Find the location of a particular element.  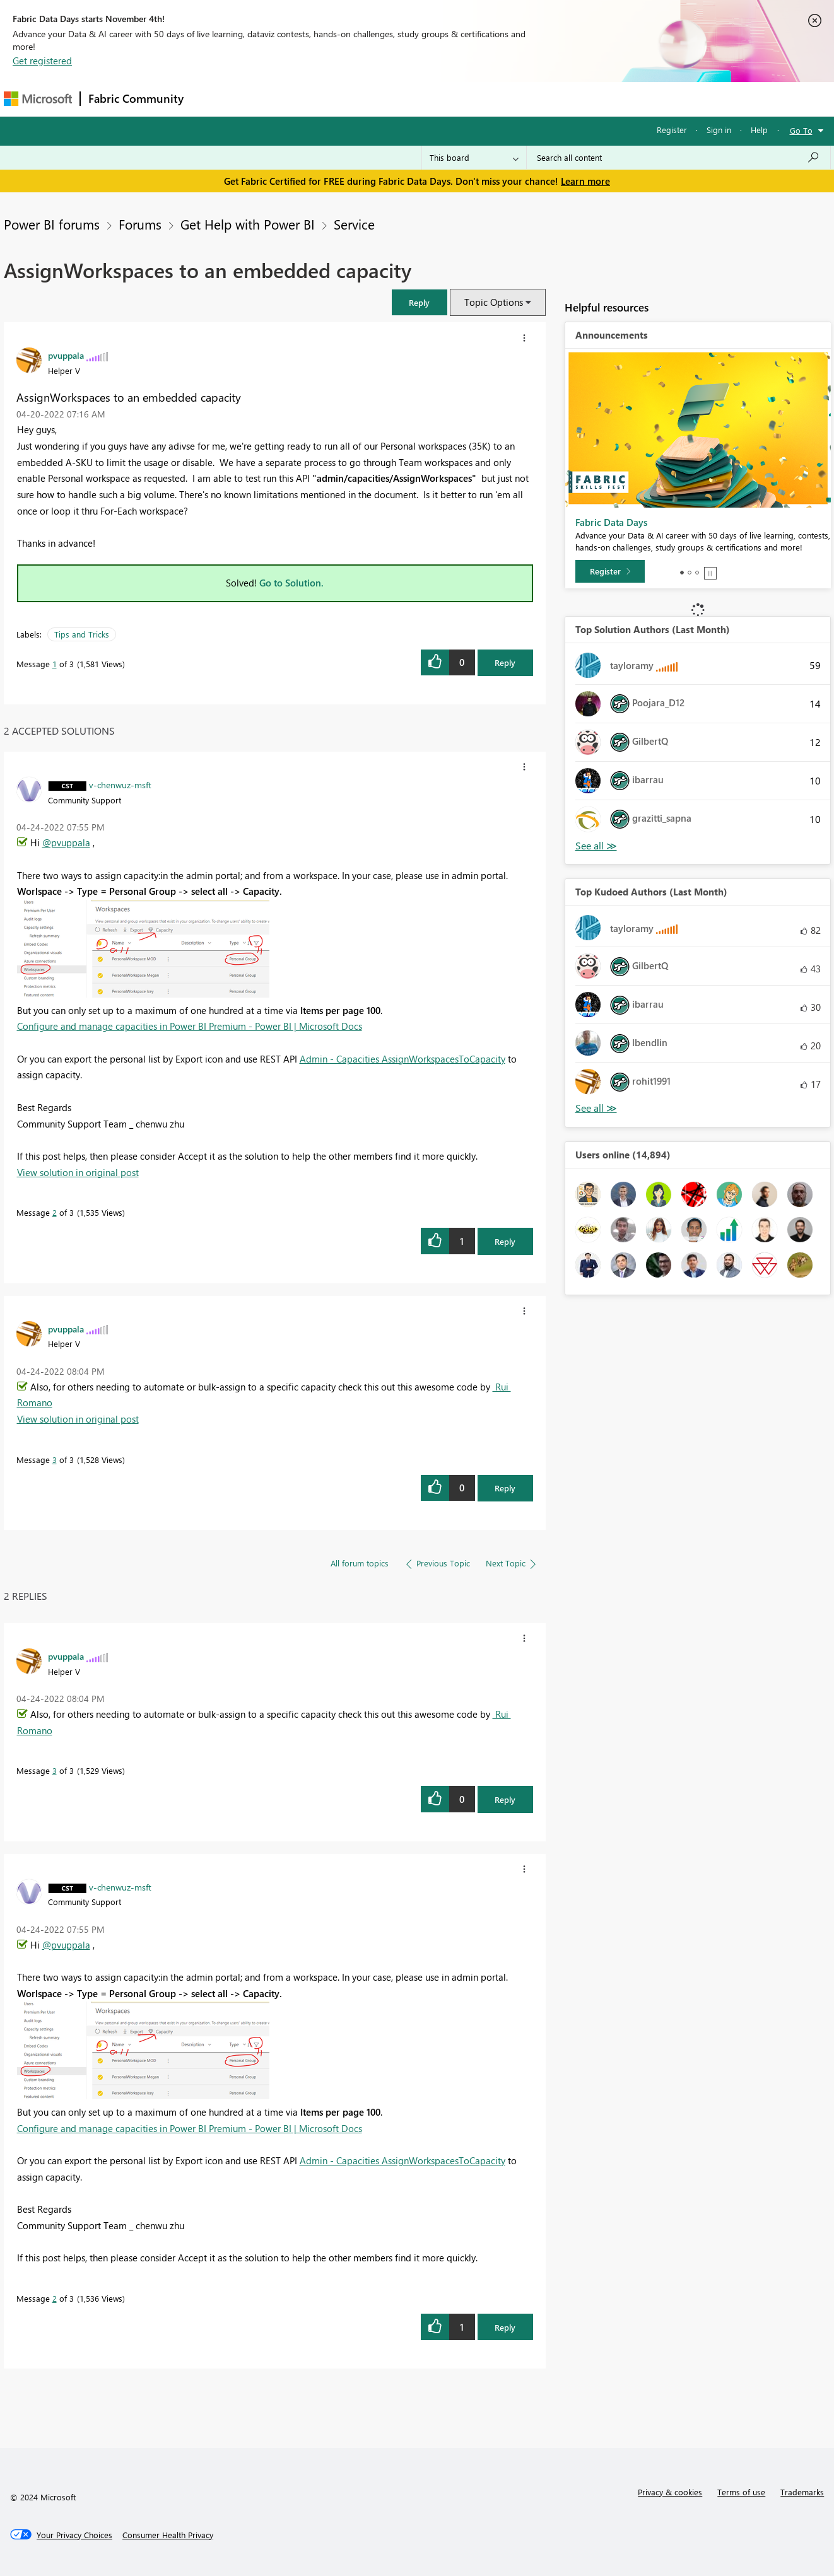

[Register] is located at coordinates (610, 571).